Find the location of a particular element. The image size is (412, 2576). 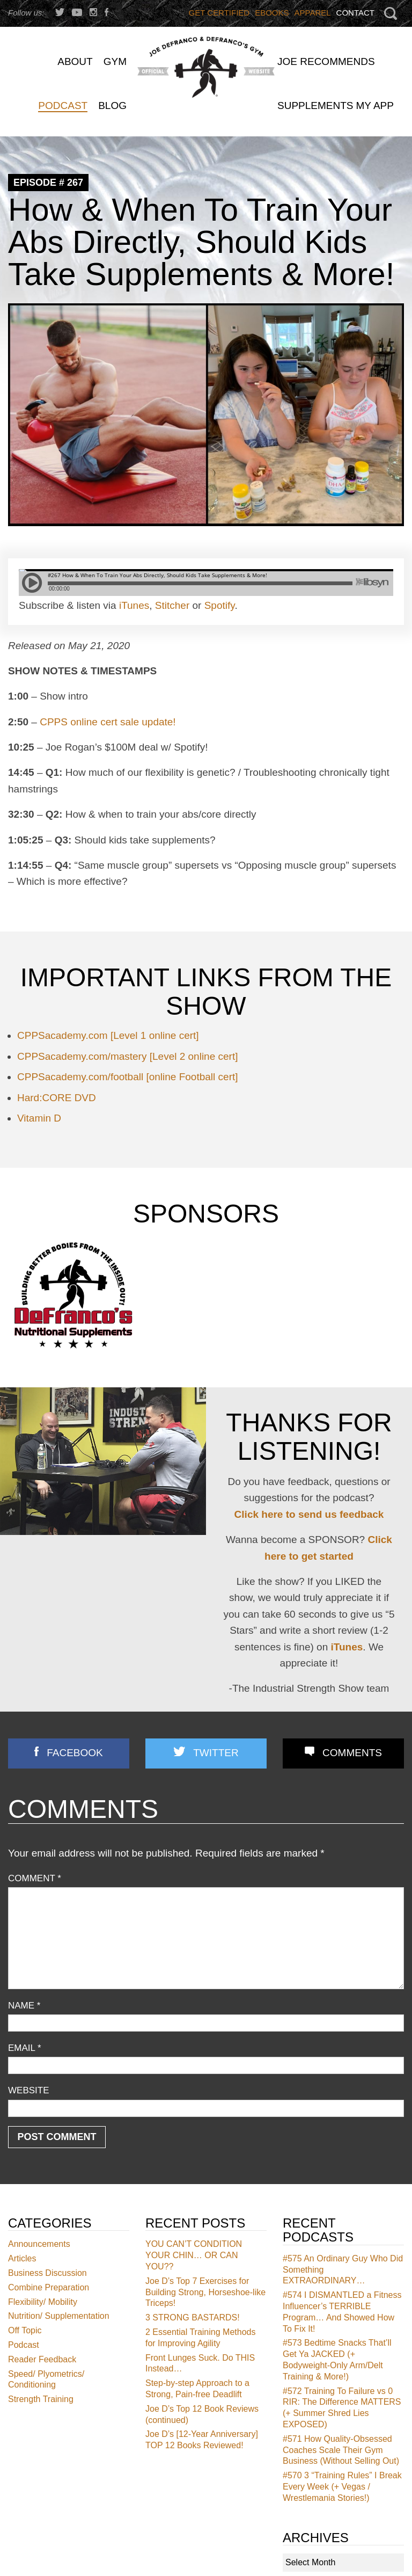

Reader Feedback is located at coordinates (42, 2358).